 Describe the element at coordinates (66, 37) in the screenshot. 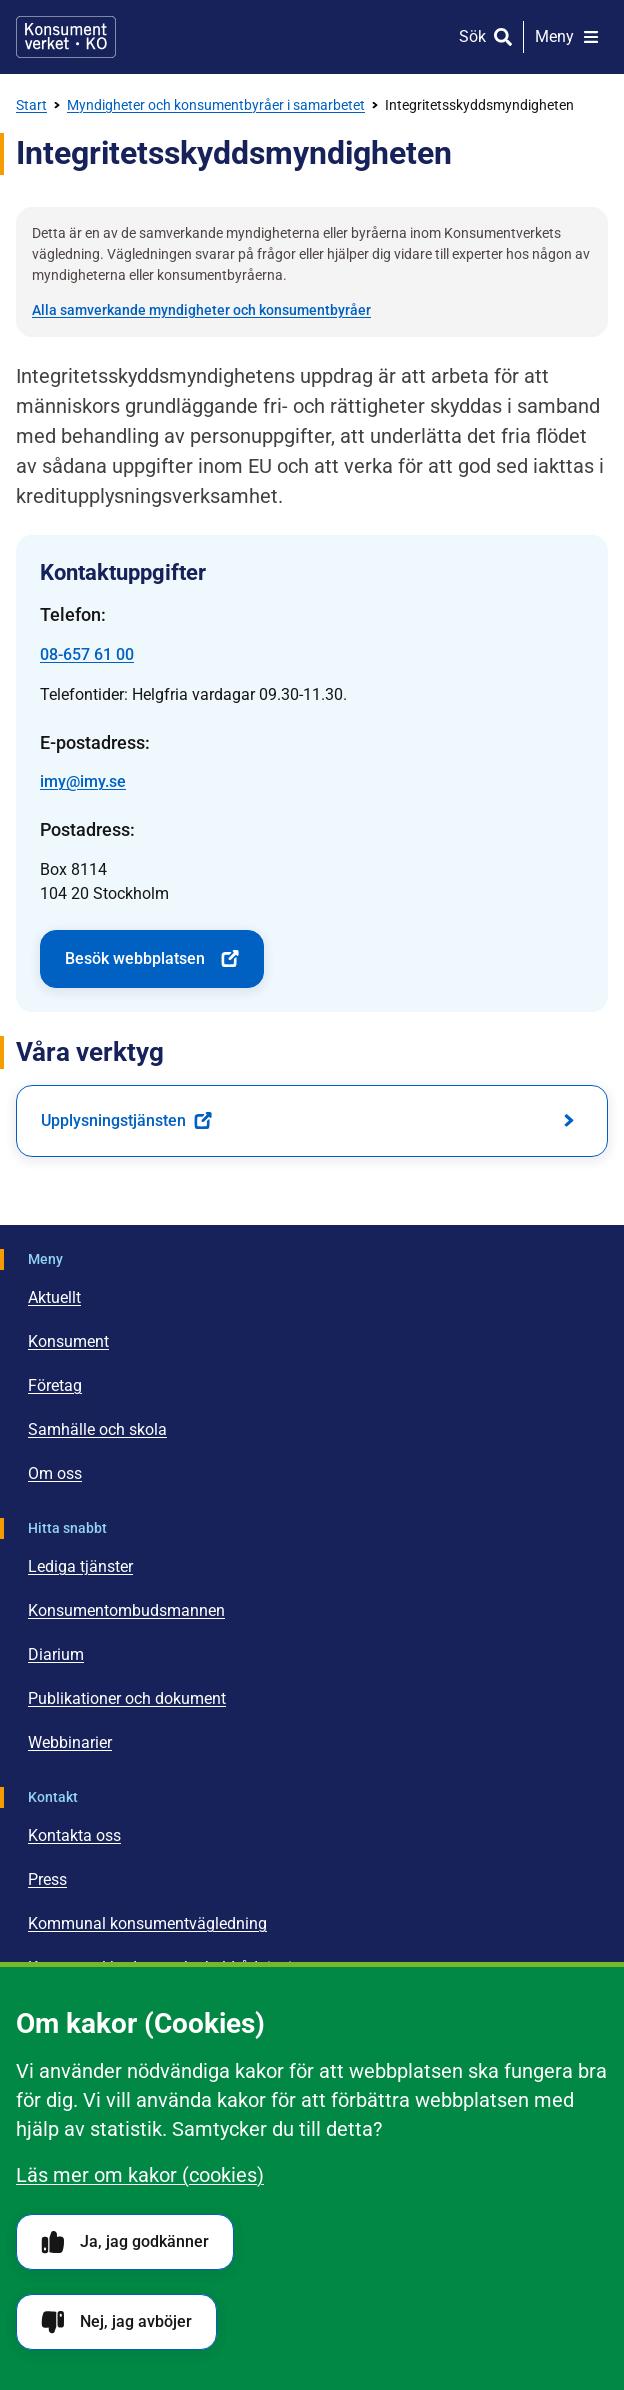

I see `[Gå till startsidan]` at that location.